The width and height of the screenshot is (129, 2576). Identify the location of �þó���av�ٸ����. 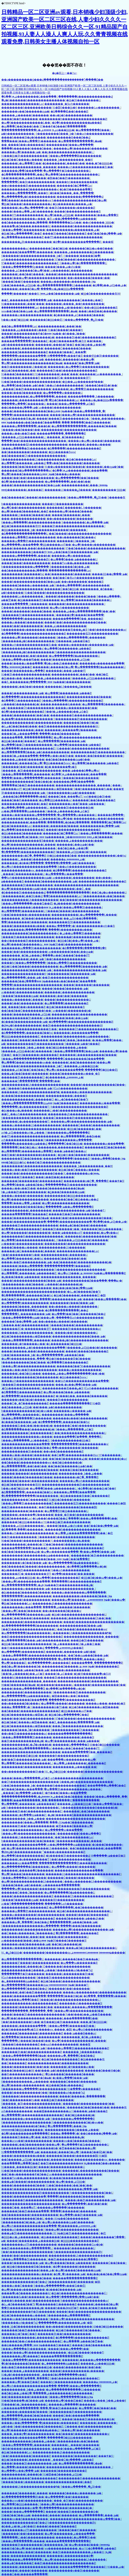
(16, 1110).